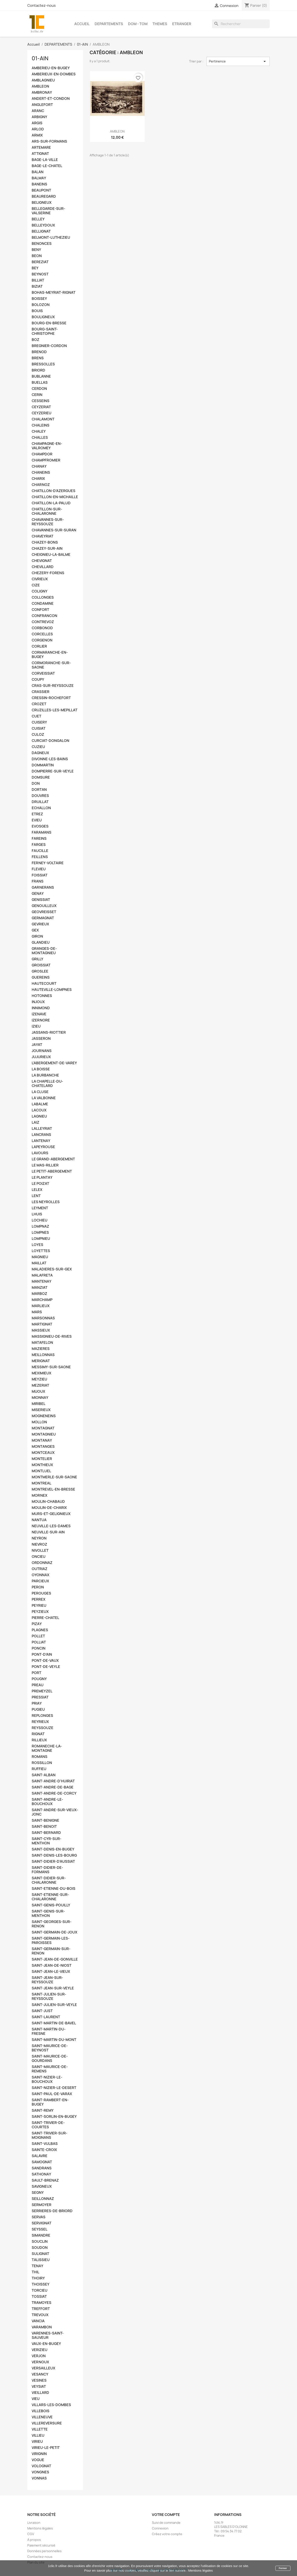 The image size is (297, 2576). I want to click on GEVRIEUX, so click(40, 924).